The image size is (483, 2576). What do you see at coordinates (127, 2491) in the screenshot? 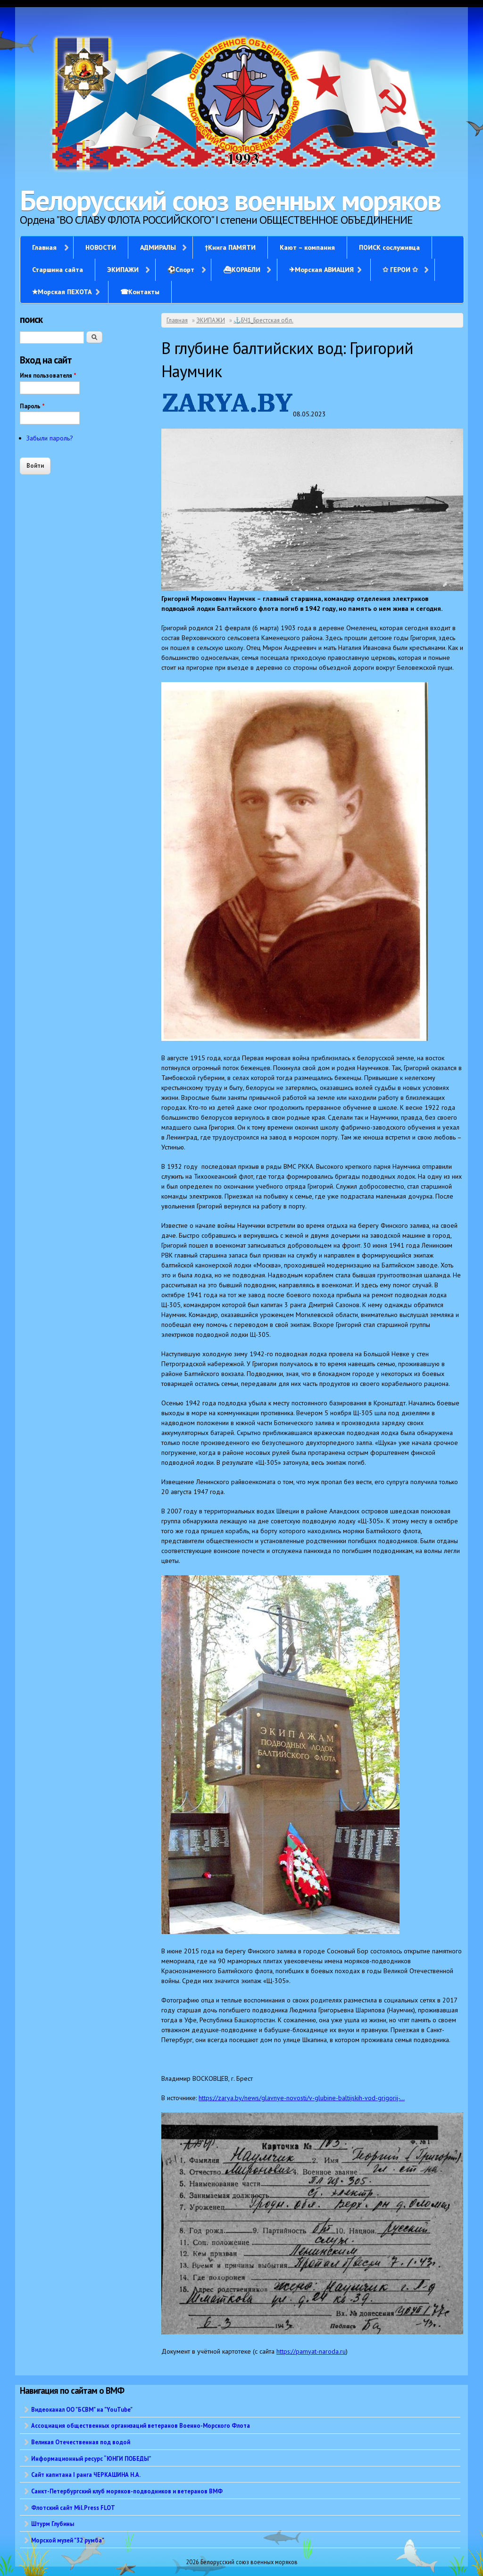
I see `Санкт-Петербургский клуб моряков-подводников и ветеранов ВМФ` at bounding box center [127, 2491].